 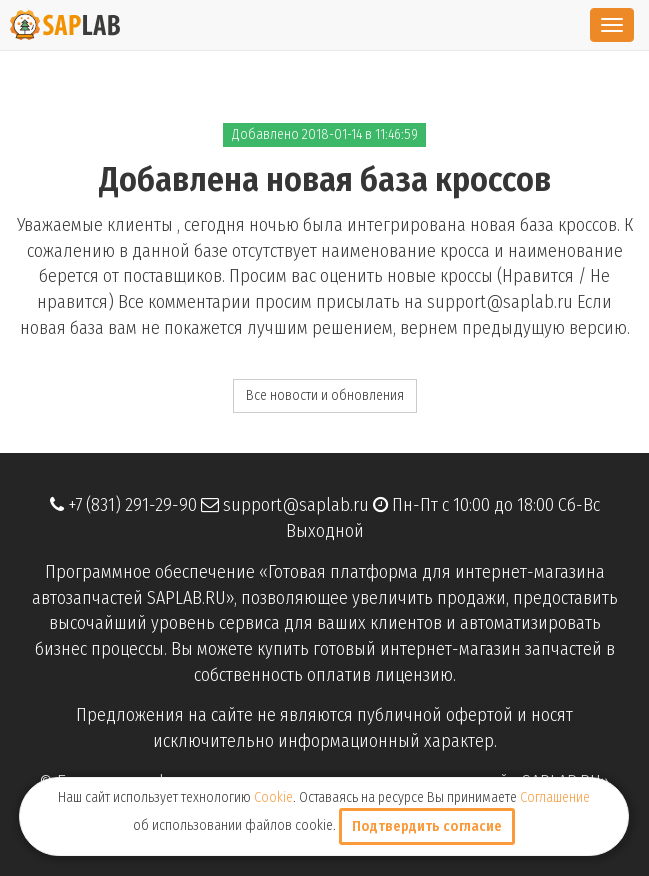 I want to click on Соглашение, so click(x=555, y=797).